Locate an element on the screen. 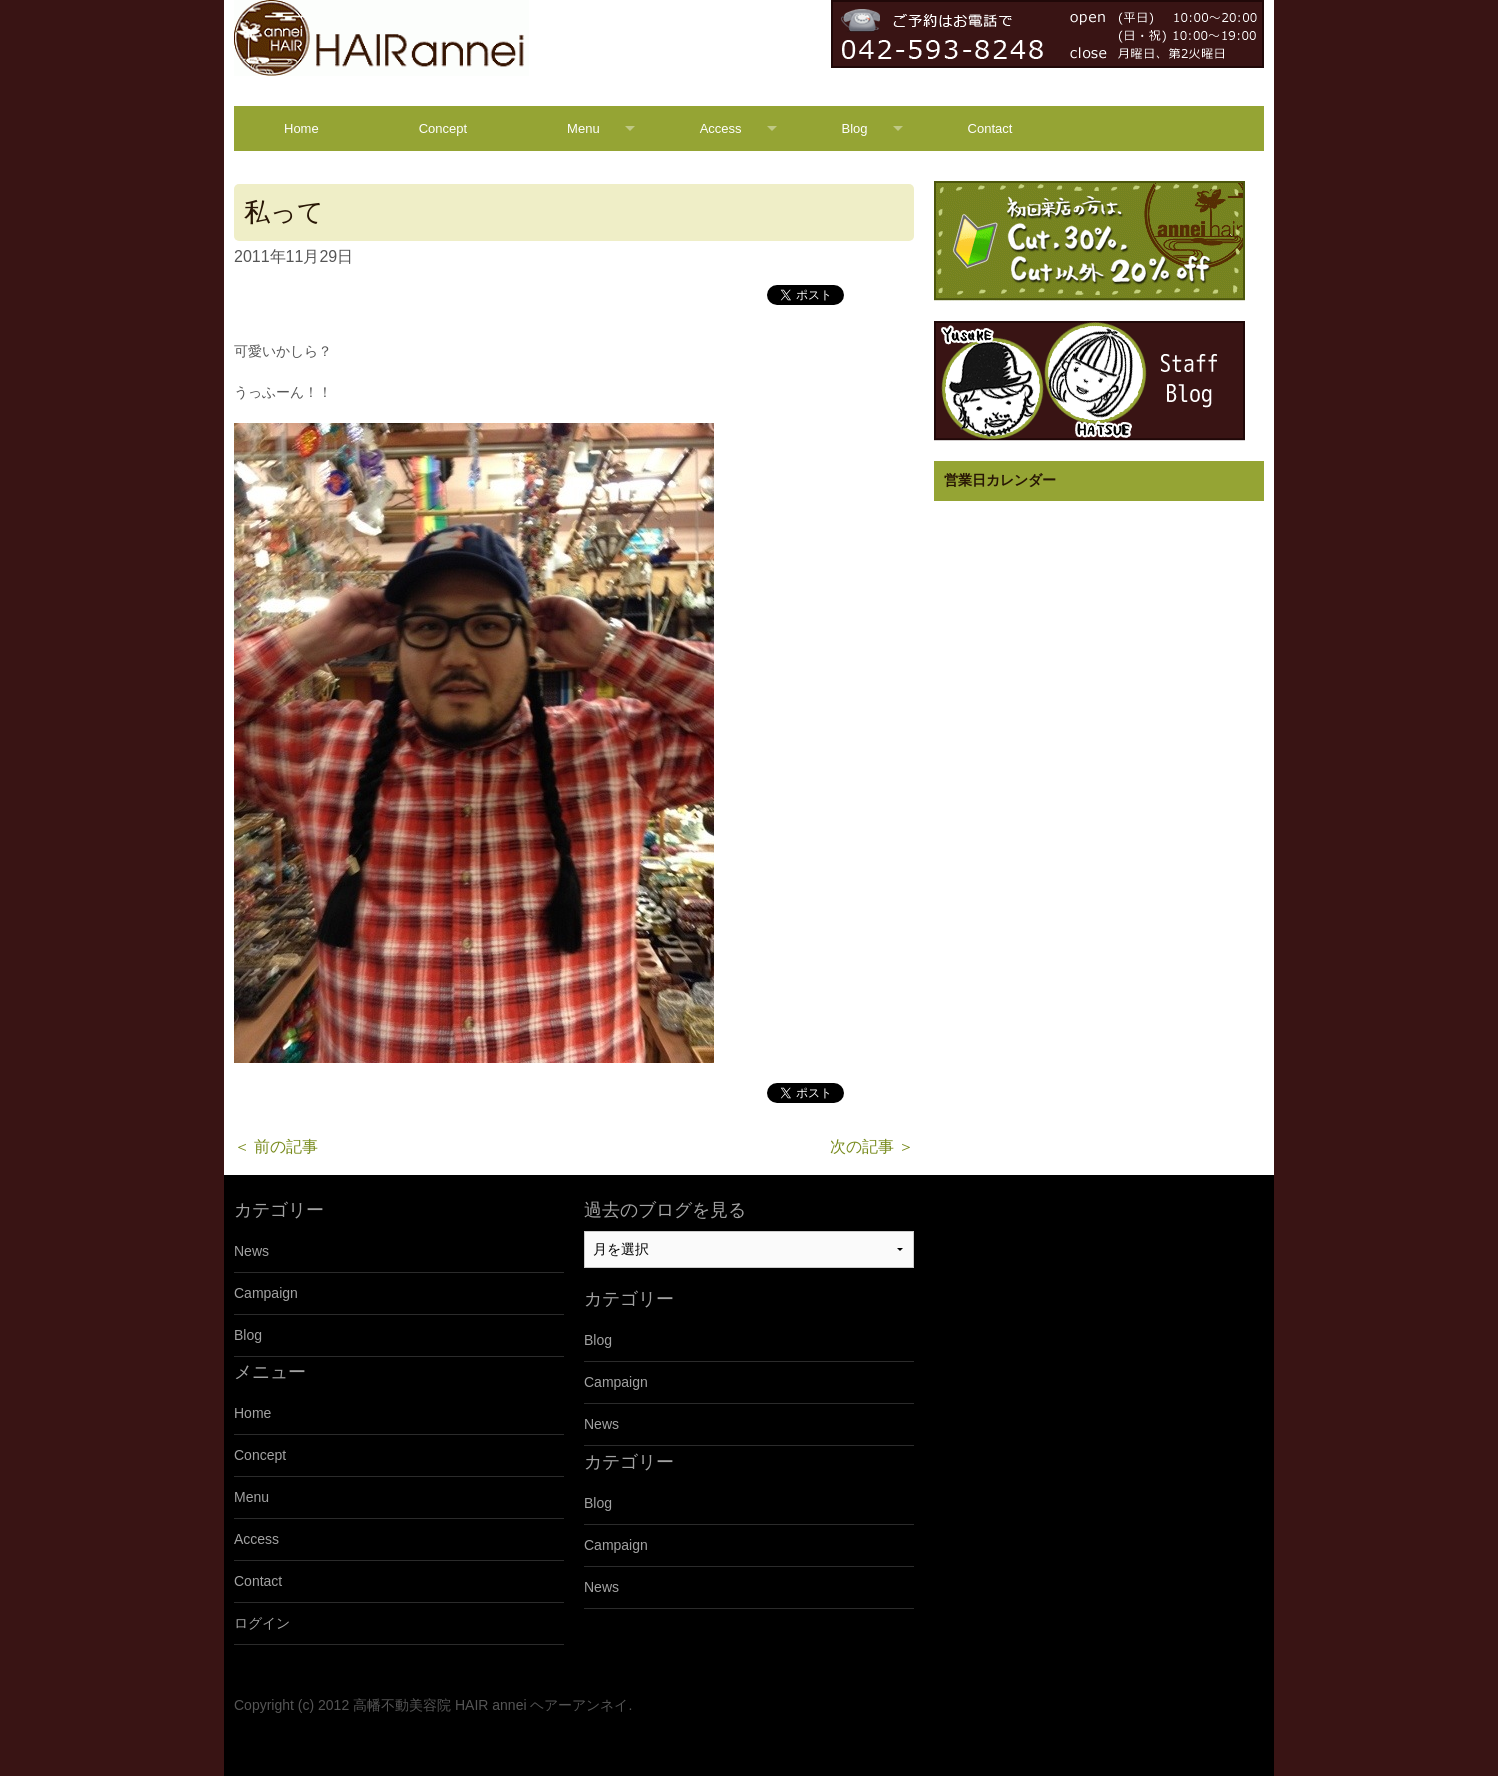 Image resolution: width=1498 pixels, height=1776 pixels. Contact is located at coordinates (990, 128).